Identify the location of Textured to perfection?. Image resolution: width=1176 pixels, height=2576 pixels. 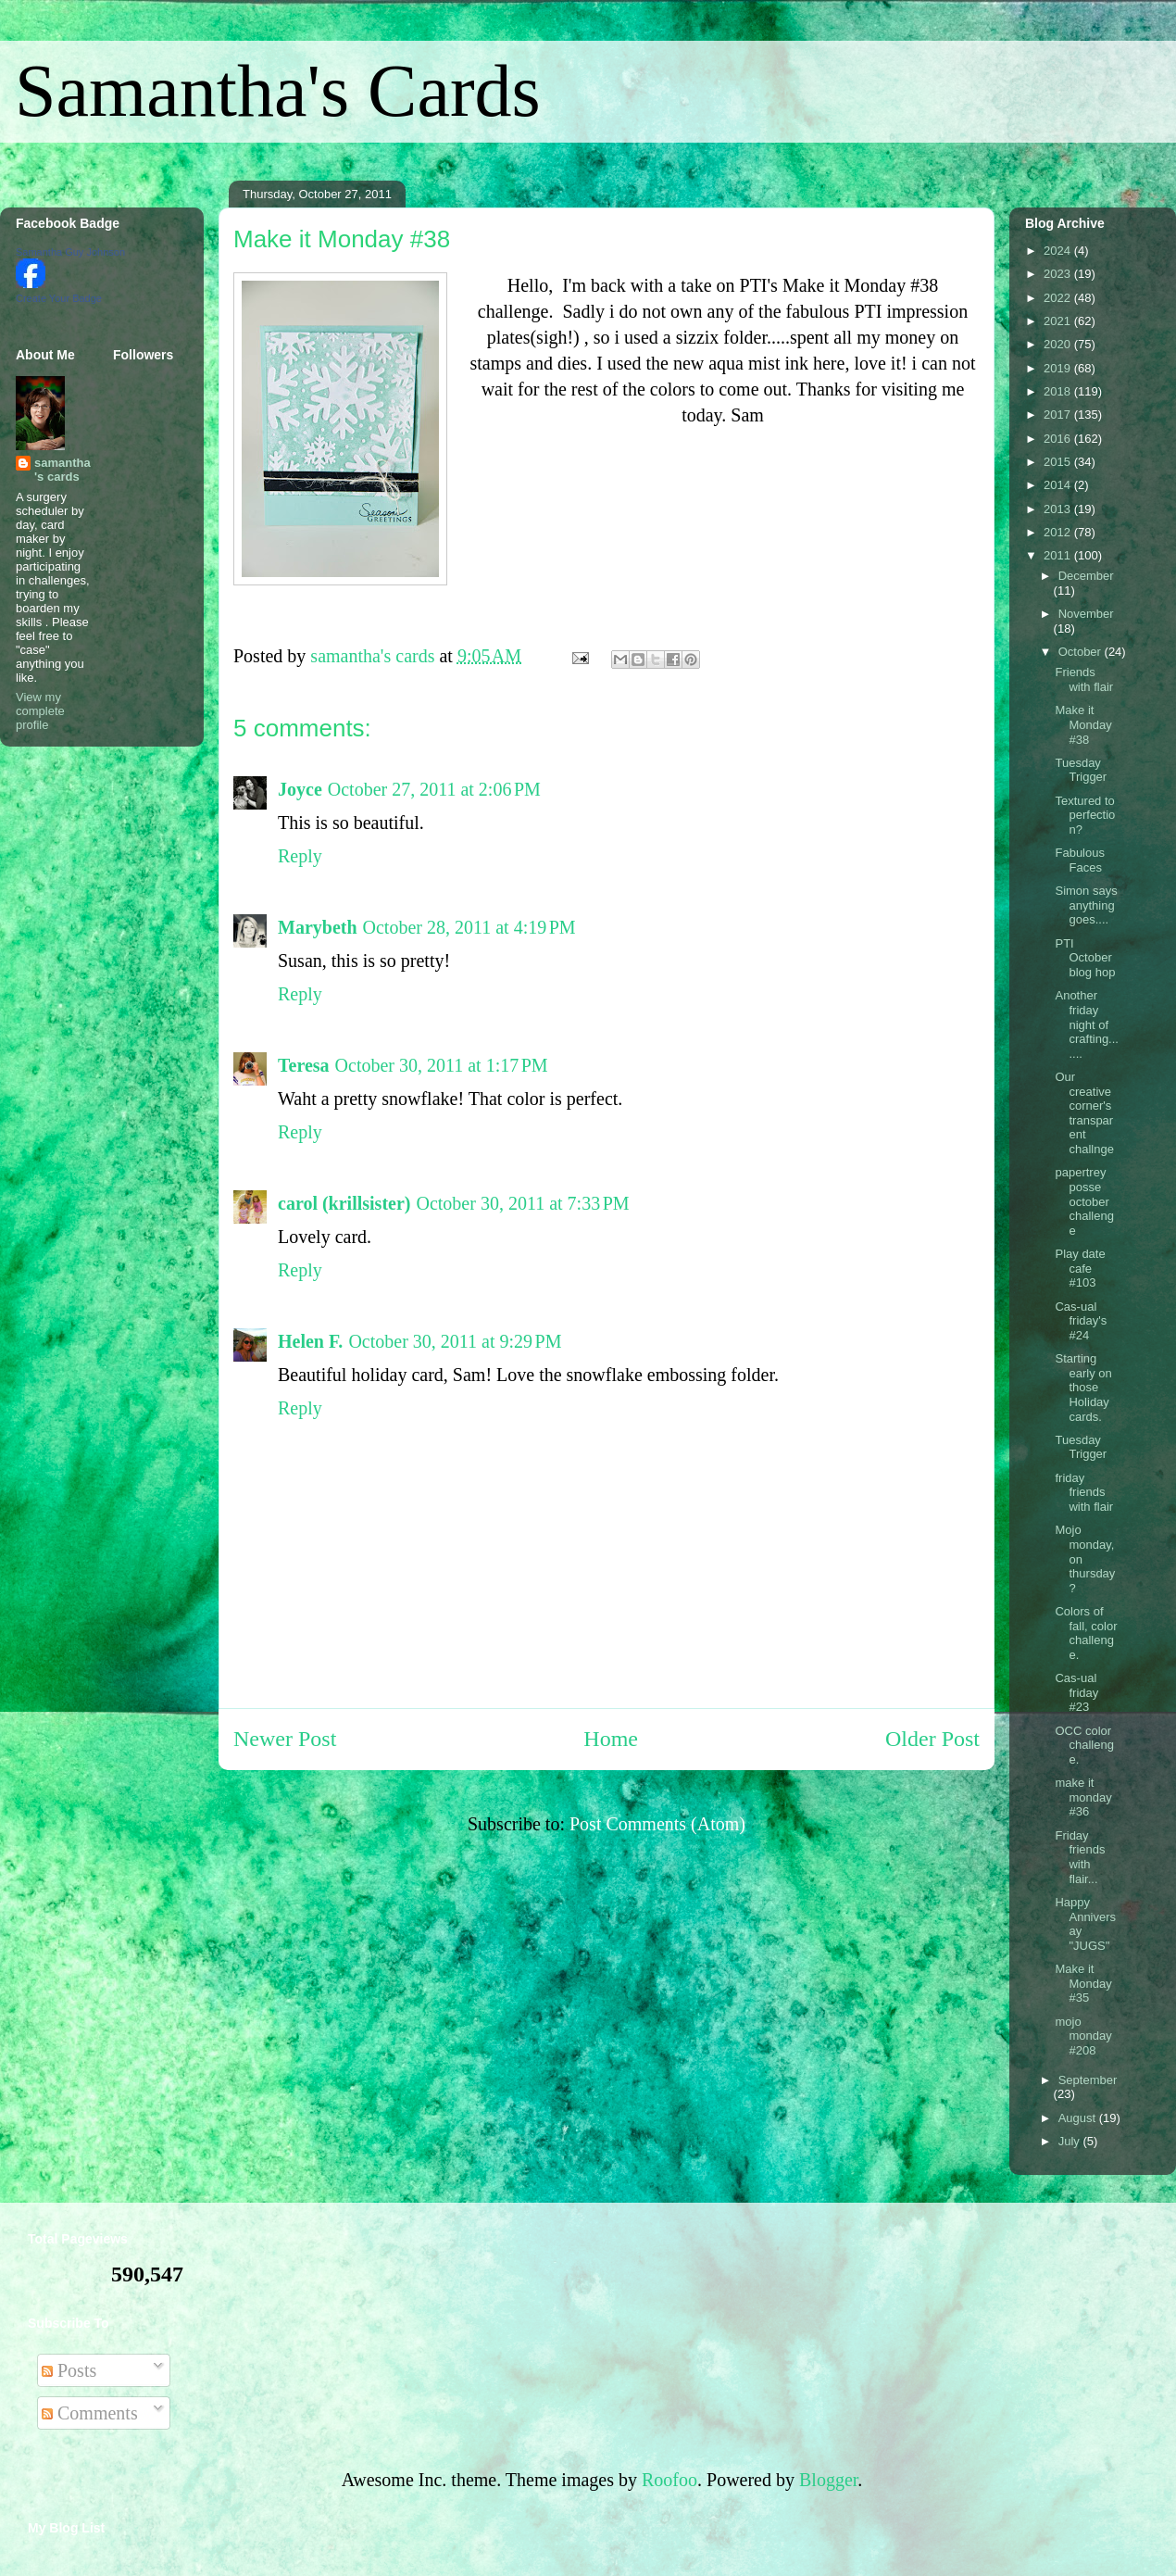
(1085, 815).